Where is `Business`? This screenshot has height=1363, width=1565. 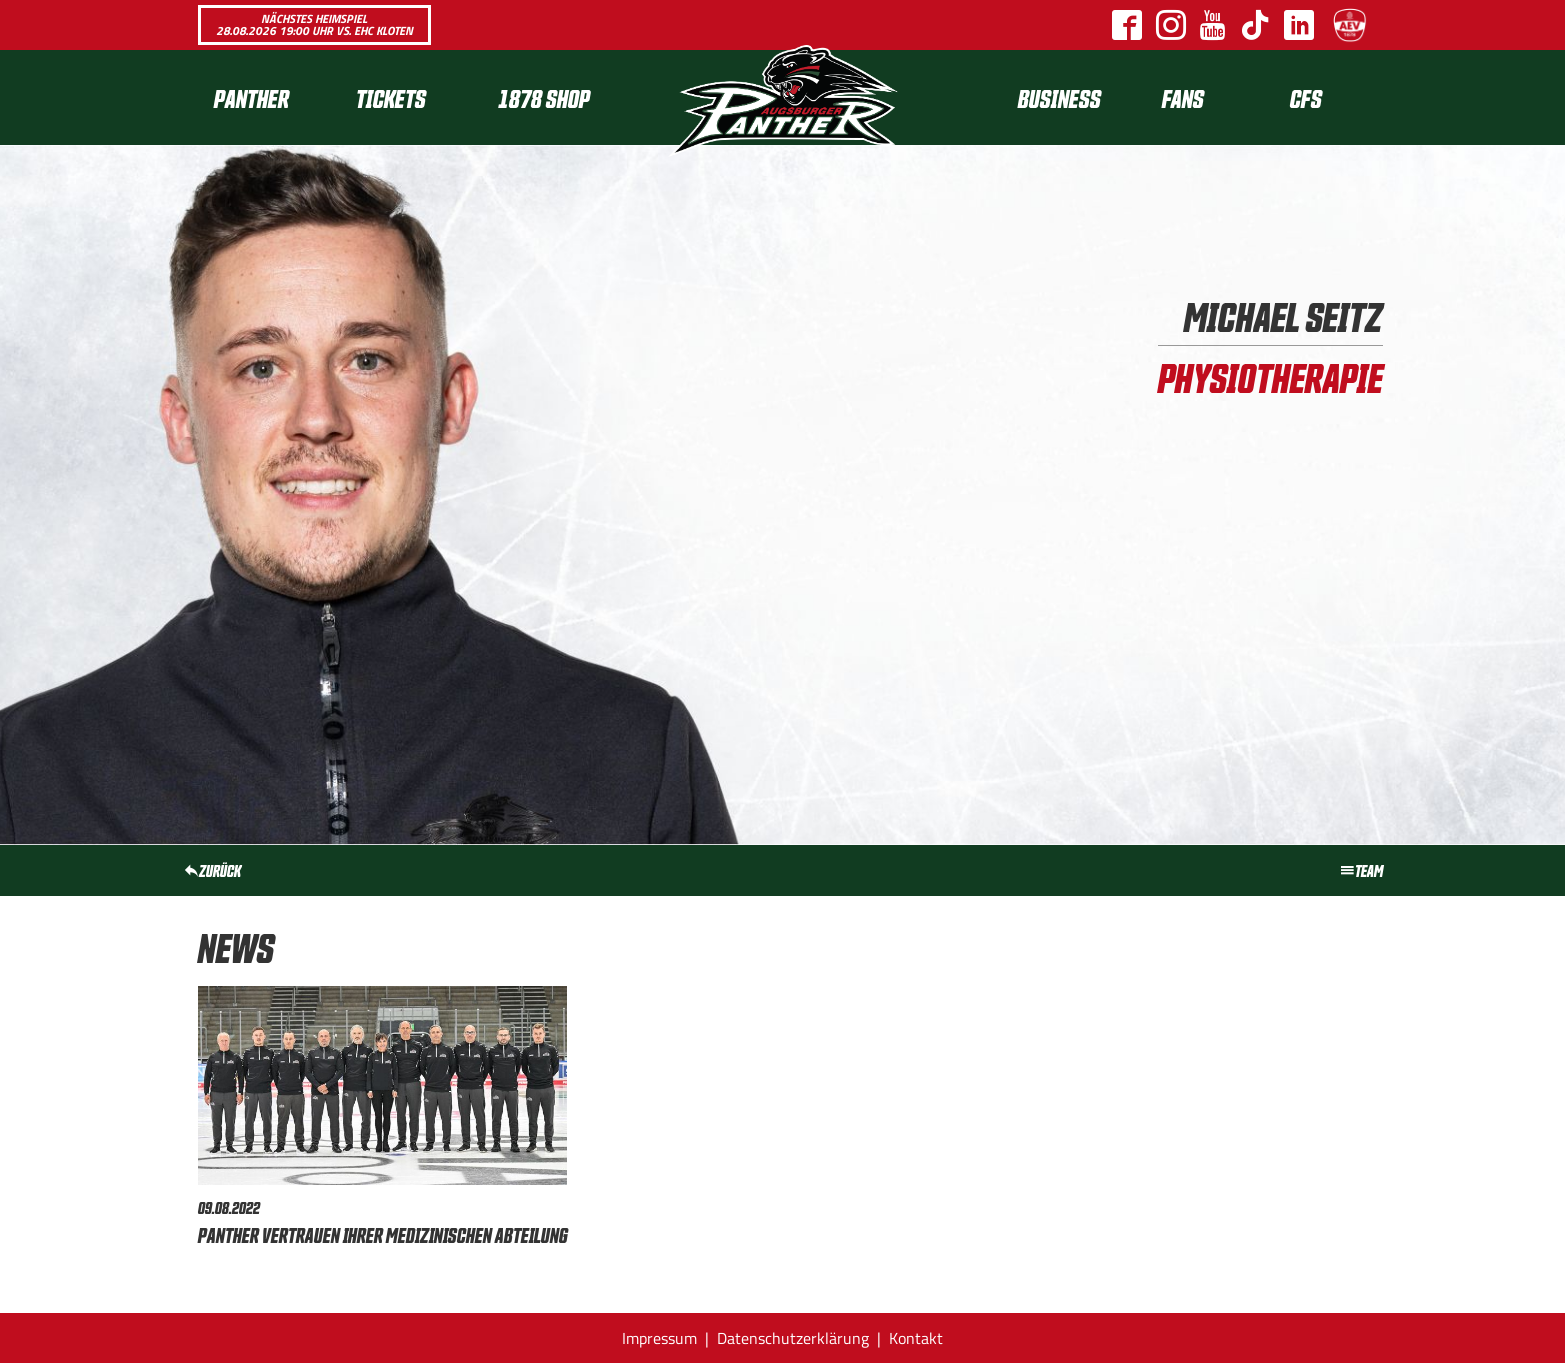 Business is located at coordinates (1059, 97).